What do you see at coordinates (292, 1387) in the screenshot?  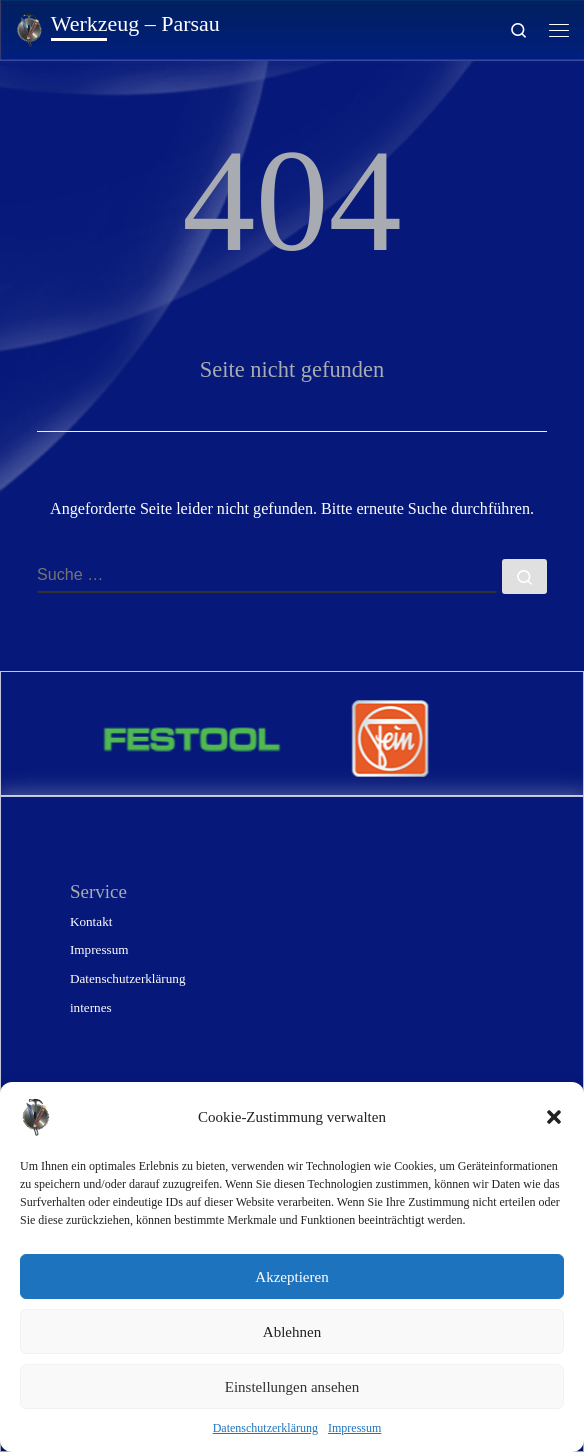 I see `Einstellungen ansehen` at bounding box center [292, 1387].